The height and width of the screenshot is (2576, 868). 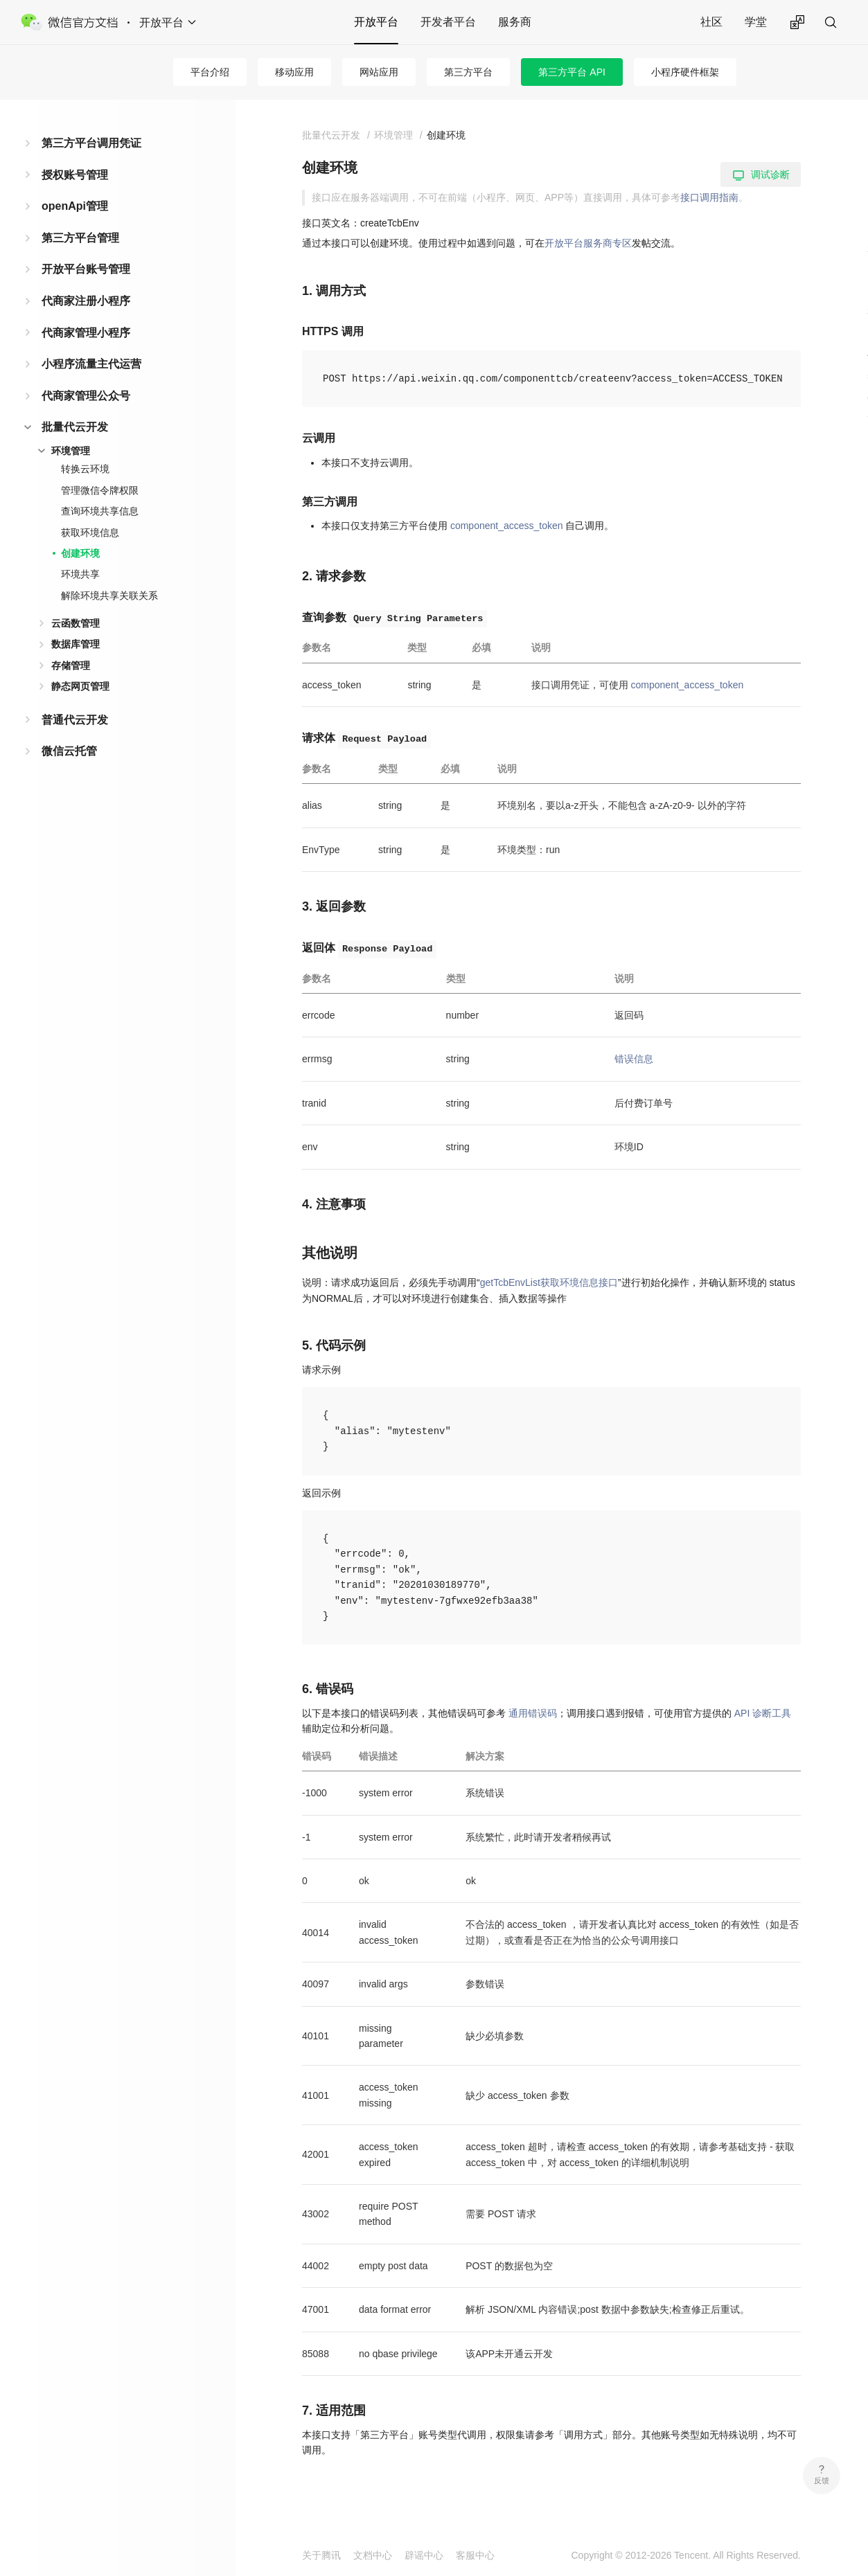 I want to click on API 诊断工具, so click(x=762, y=1713).